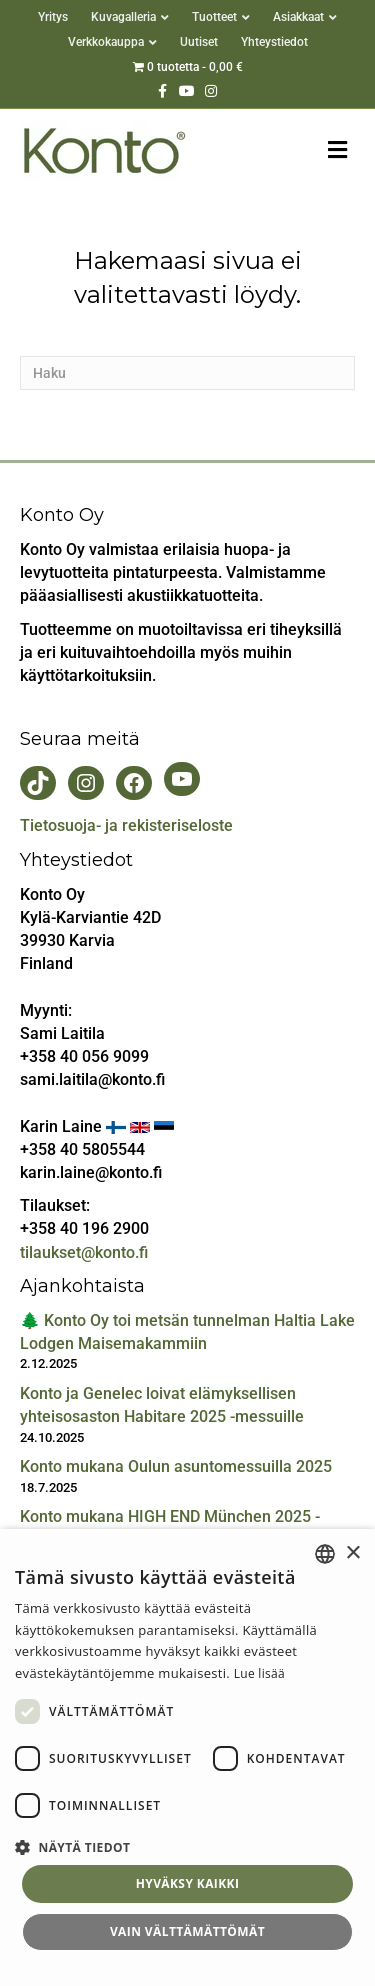  Describe the element at coordinates (352, 1553) in the screenshot. I see `× [button]` at that location.